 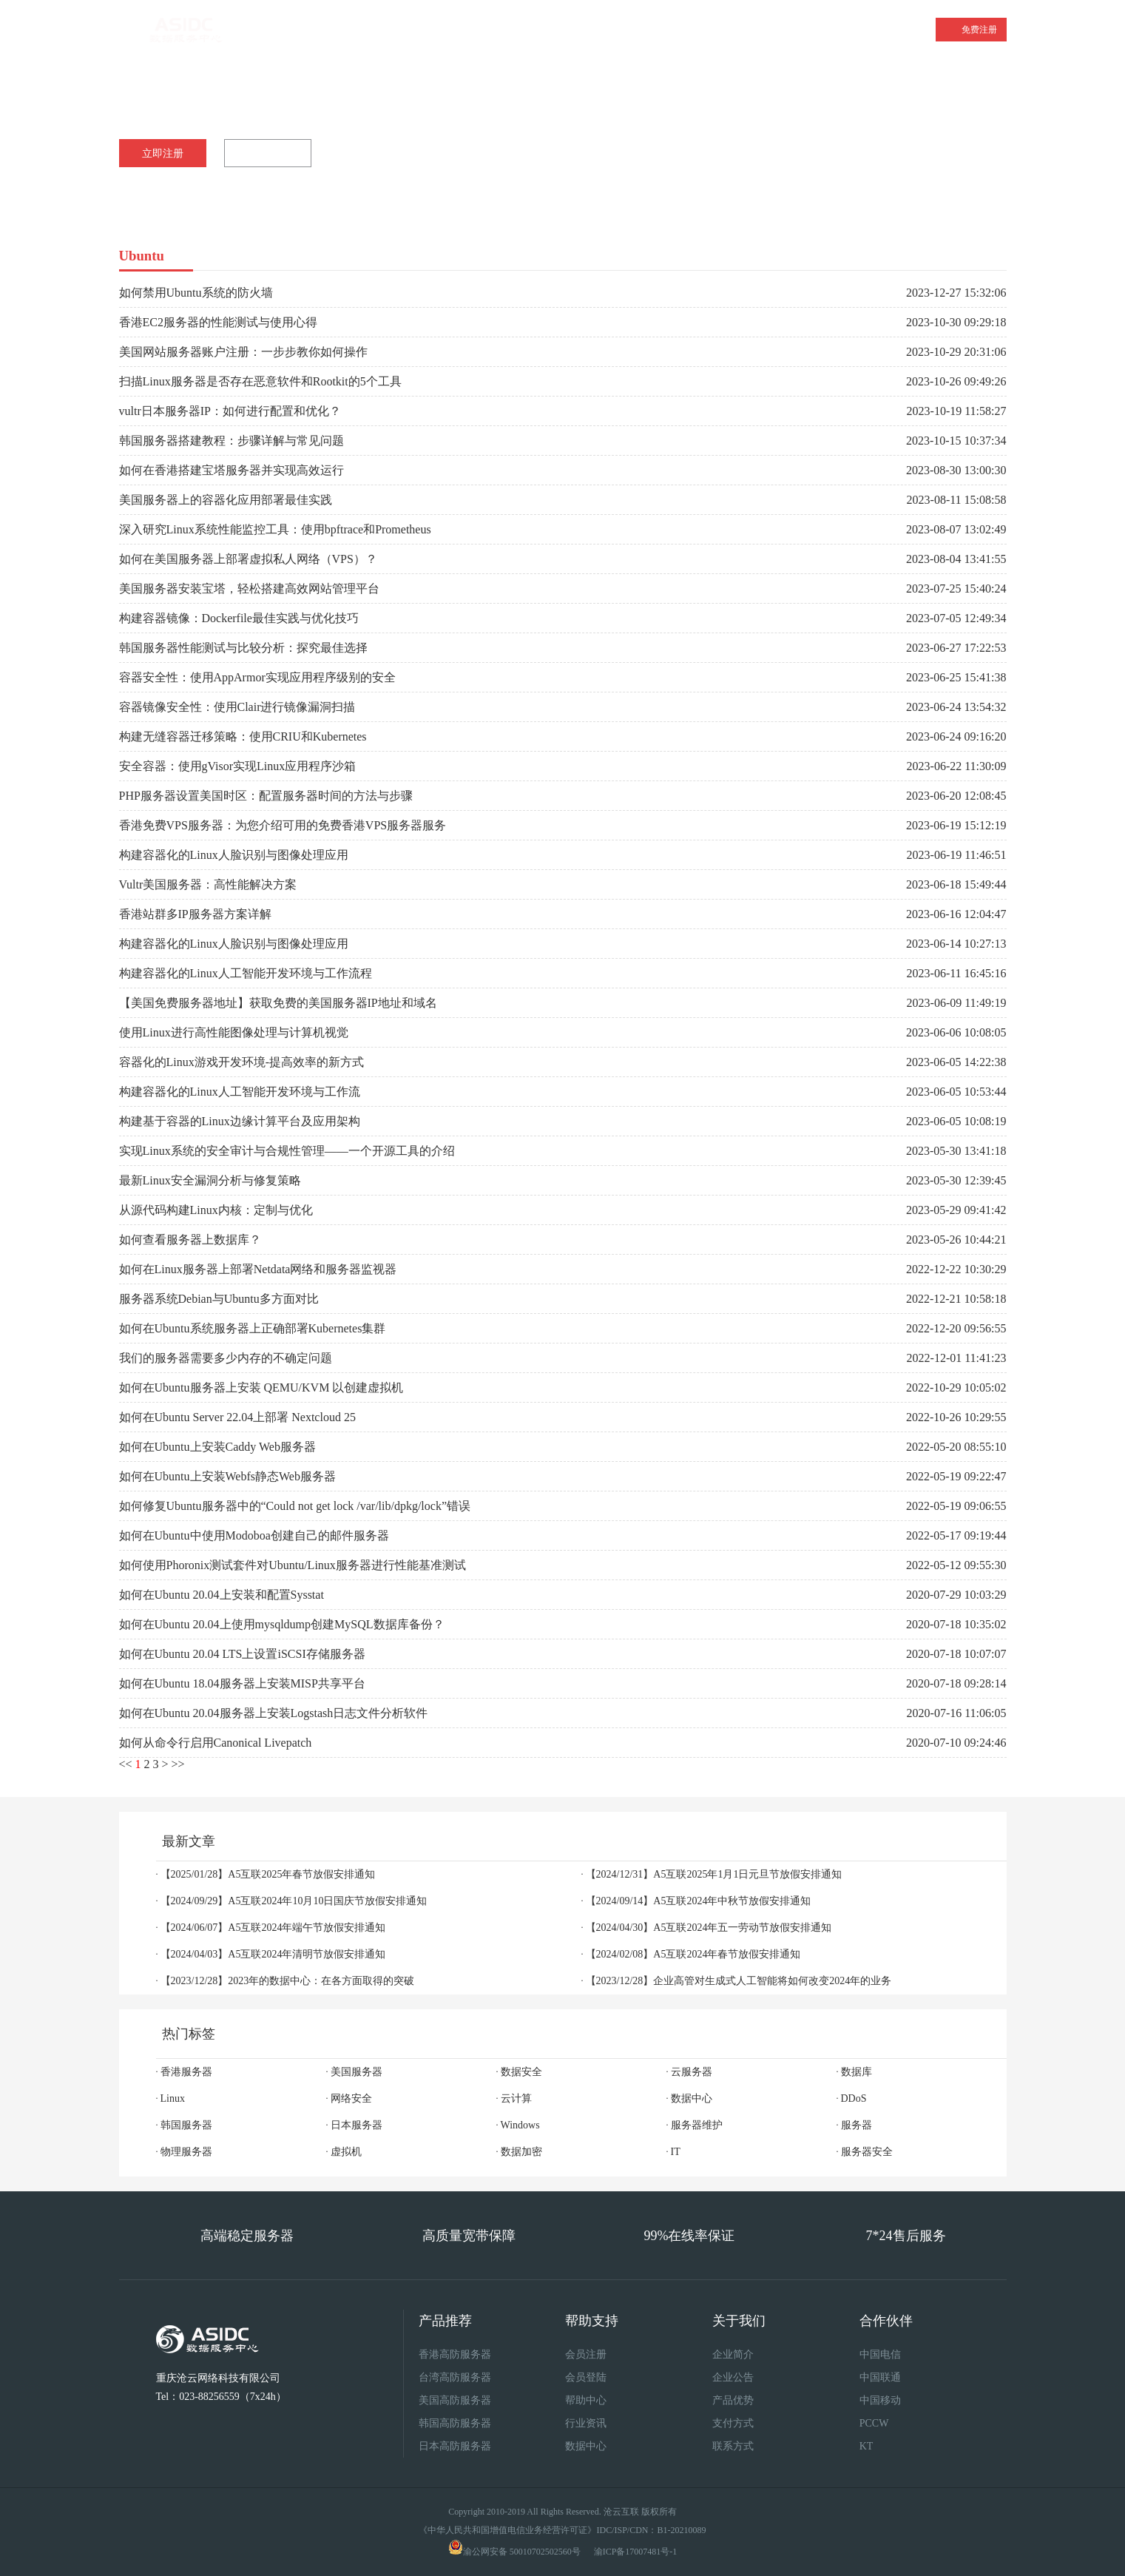 What do you see at coordinates (455, 2423) in the screenshot?
I see `韩国高防服务器` at bounding box center [455, 2423].